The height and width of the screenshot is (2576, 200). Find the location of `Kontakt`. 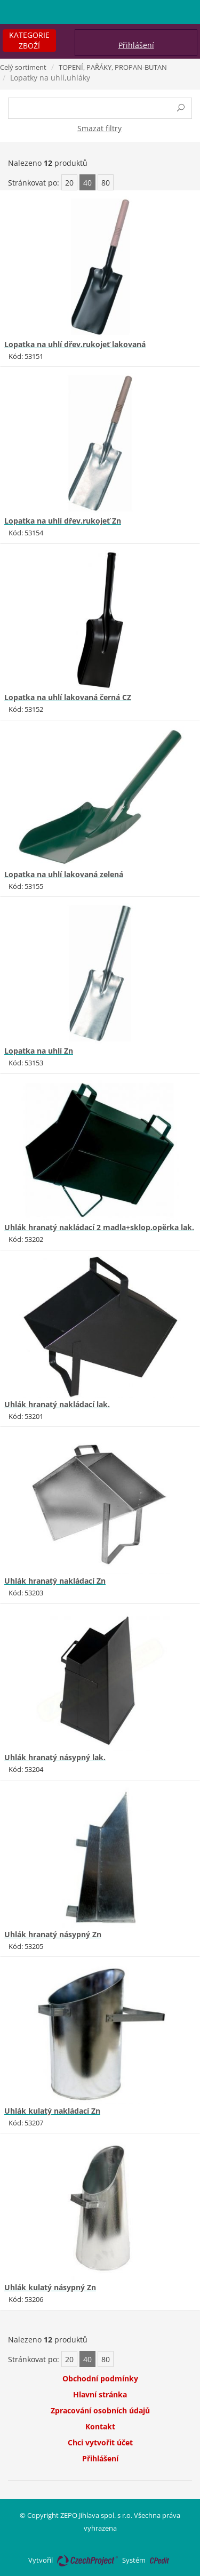

Kontakt is located at coordinates (100, 2426).